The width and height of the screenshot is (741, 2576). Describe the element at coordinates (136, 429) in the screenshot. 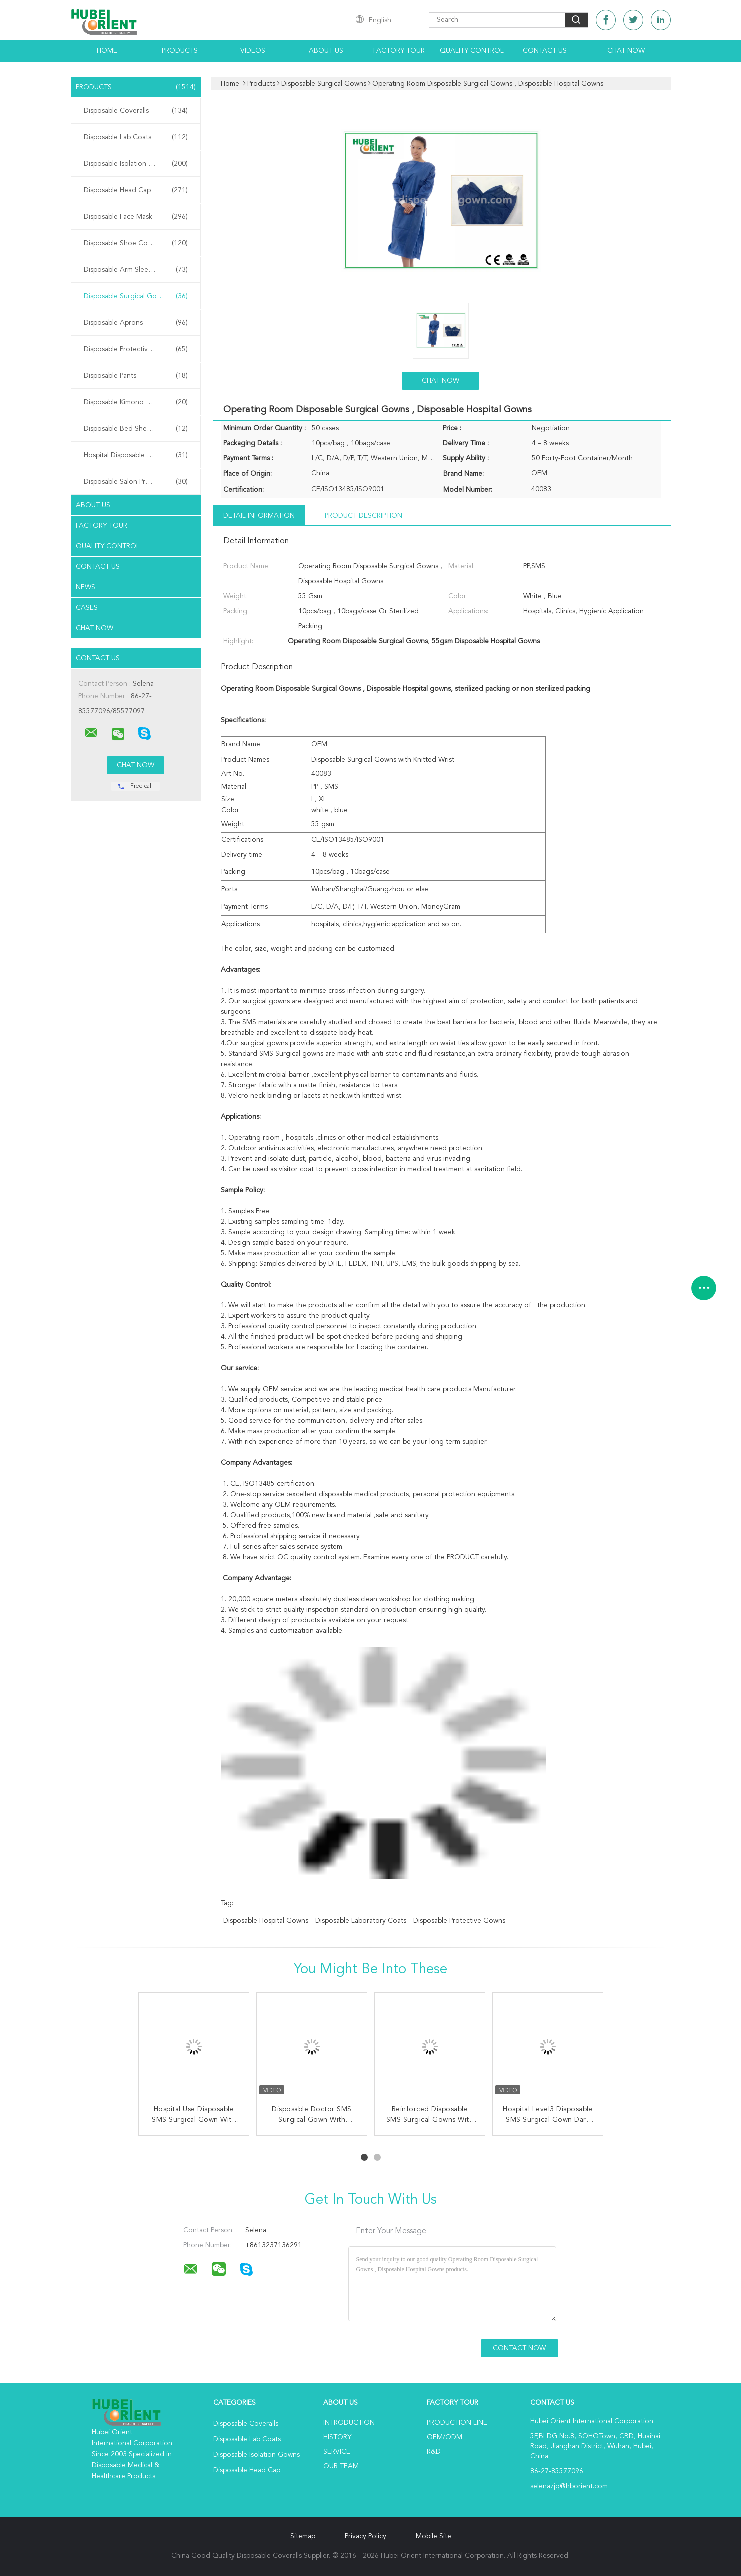

I see `Disposable Bed Sheets` at that location.